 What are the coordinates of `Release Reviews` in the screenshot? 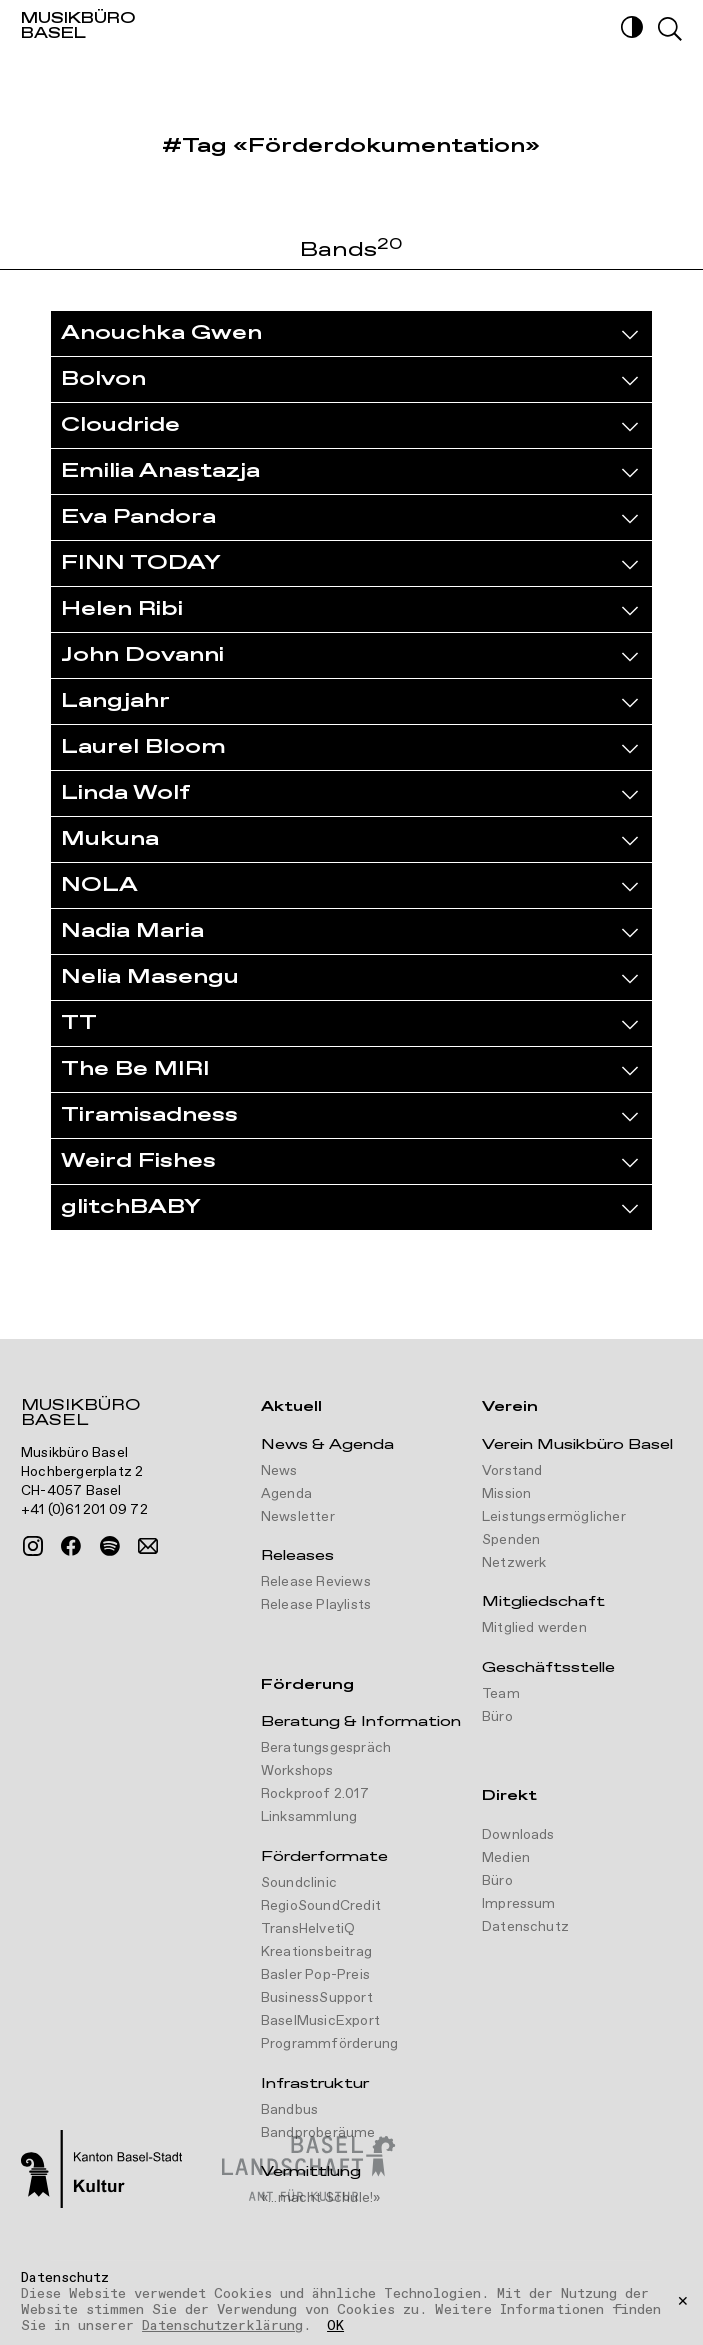 It's located at (316, 1582).